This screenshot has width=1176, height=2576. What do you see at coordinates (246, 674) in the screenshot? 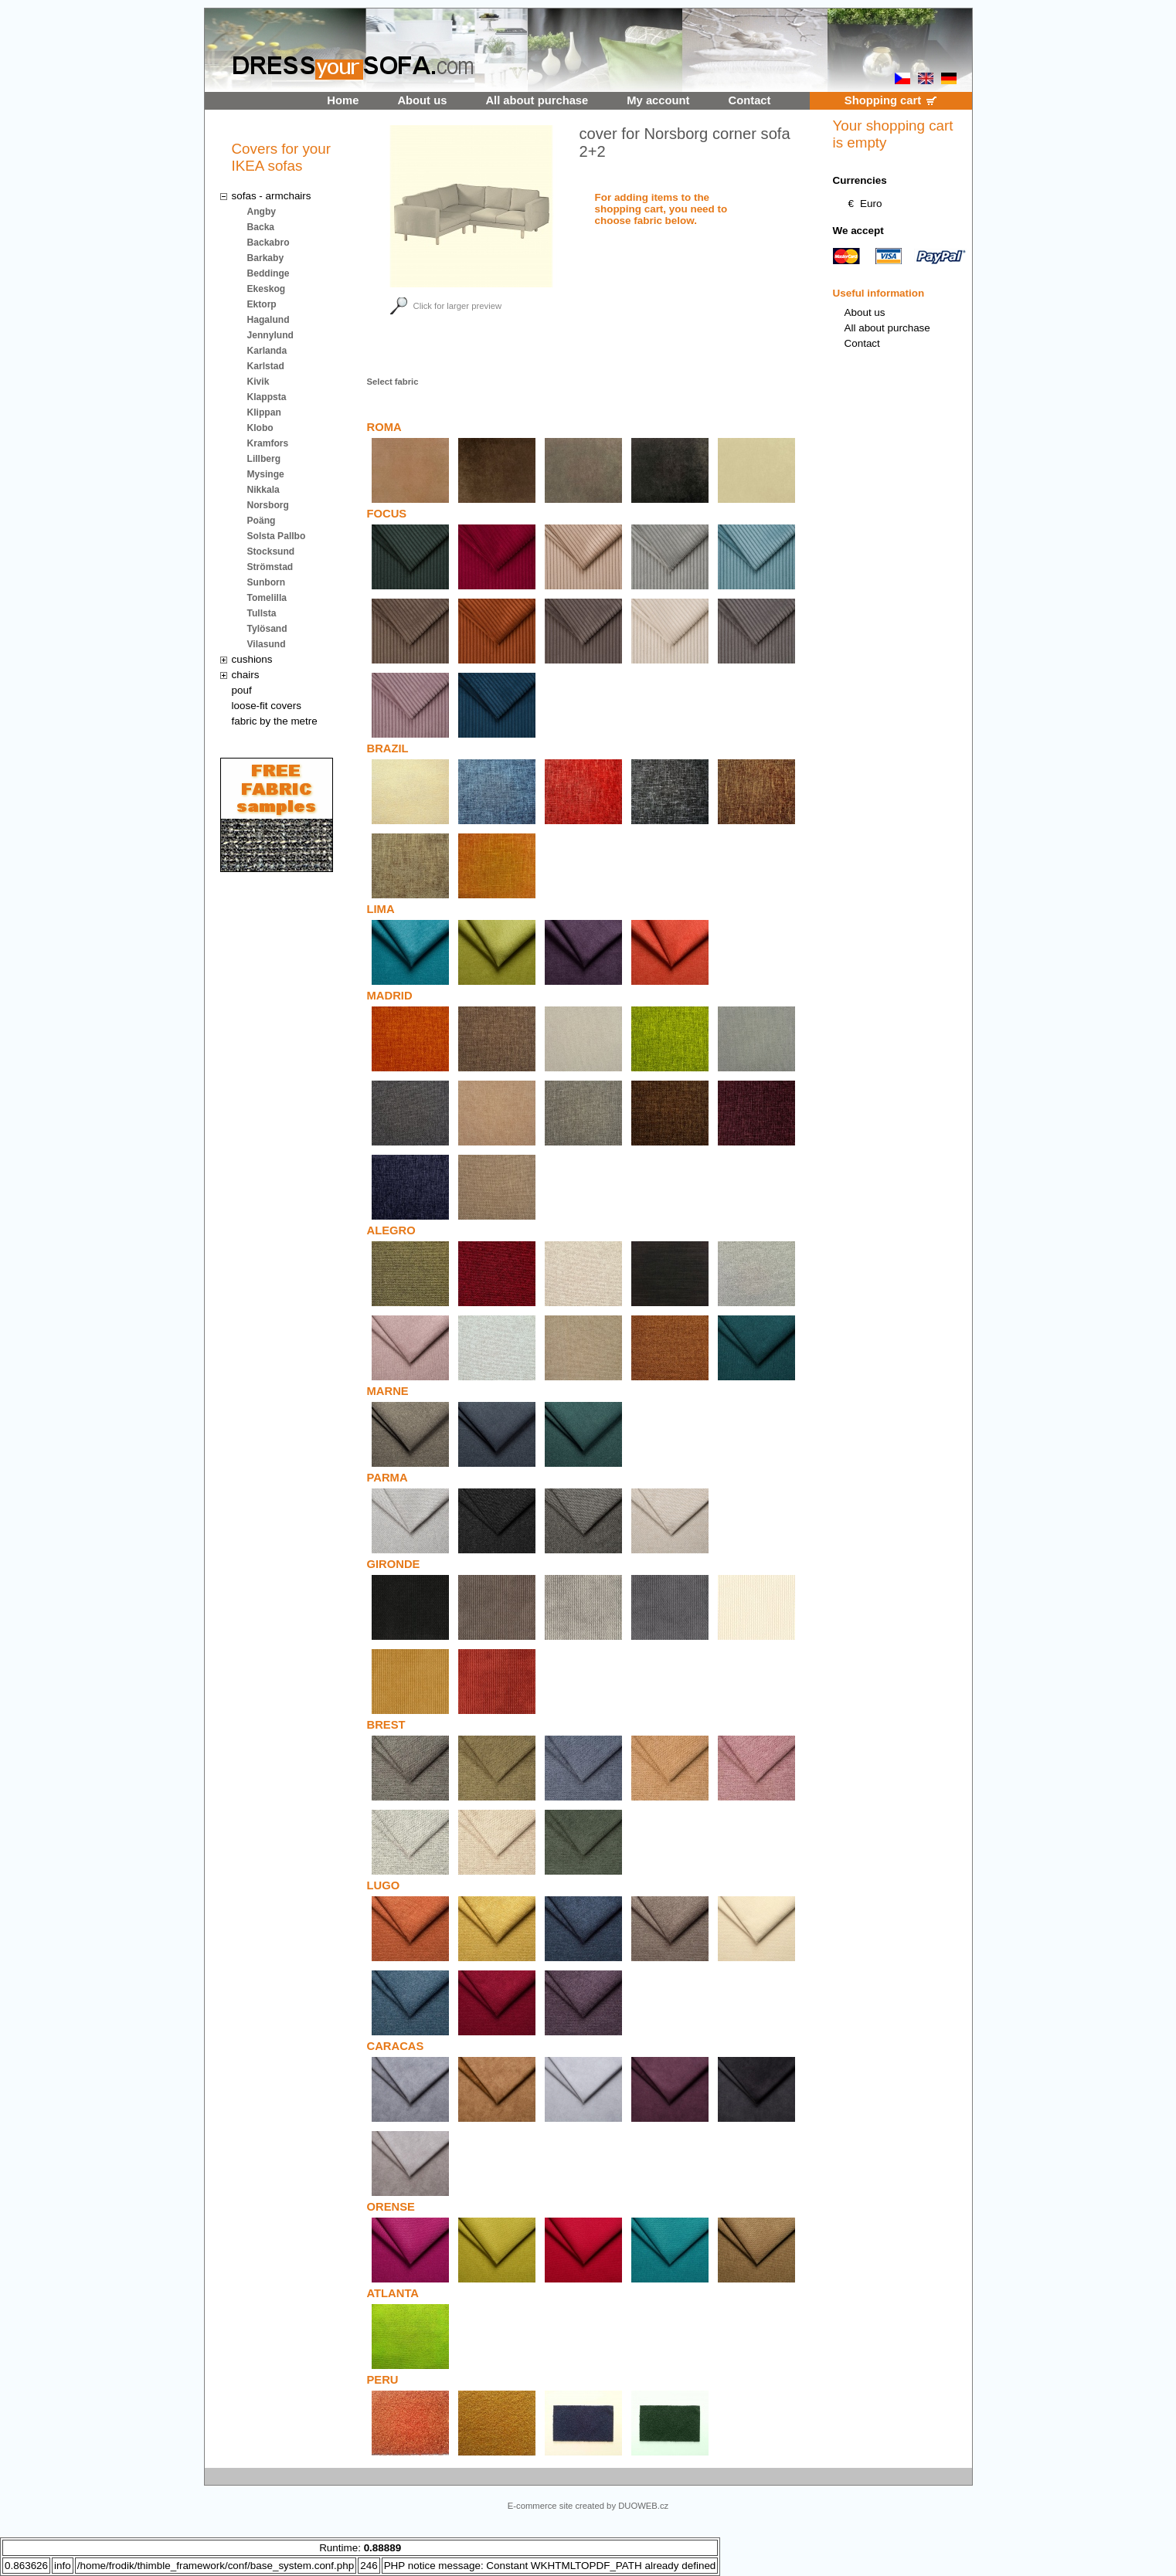
I see `chairs` at bounding box center [246, 674].